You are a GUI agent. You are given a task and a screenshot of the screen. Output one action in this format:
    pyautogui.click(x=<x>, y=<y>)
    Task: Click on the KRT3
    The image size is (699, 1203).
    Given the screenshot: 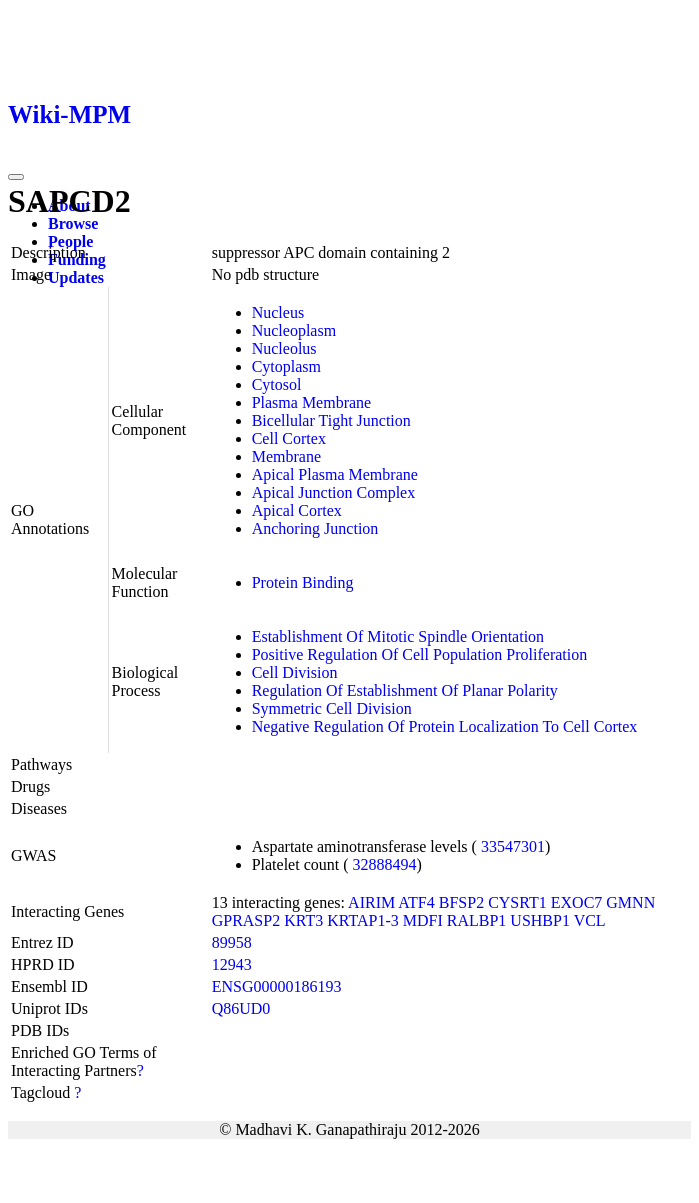 What is the action you would take?
    pyautogui.click(x=303, y=920)
    